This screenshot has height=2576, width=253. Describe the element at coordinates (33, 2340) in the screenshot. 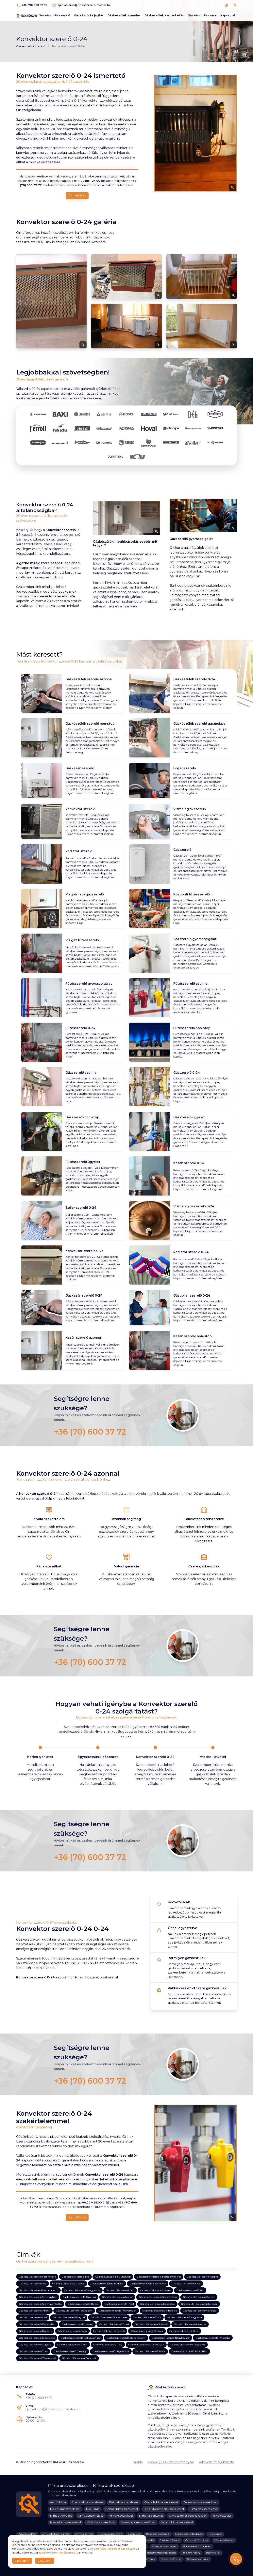

I see `Gázkészülék szerelő Tura` at that location.